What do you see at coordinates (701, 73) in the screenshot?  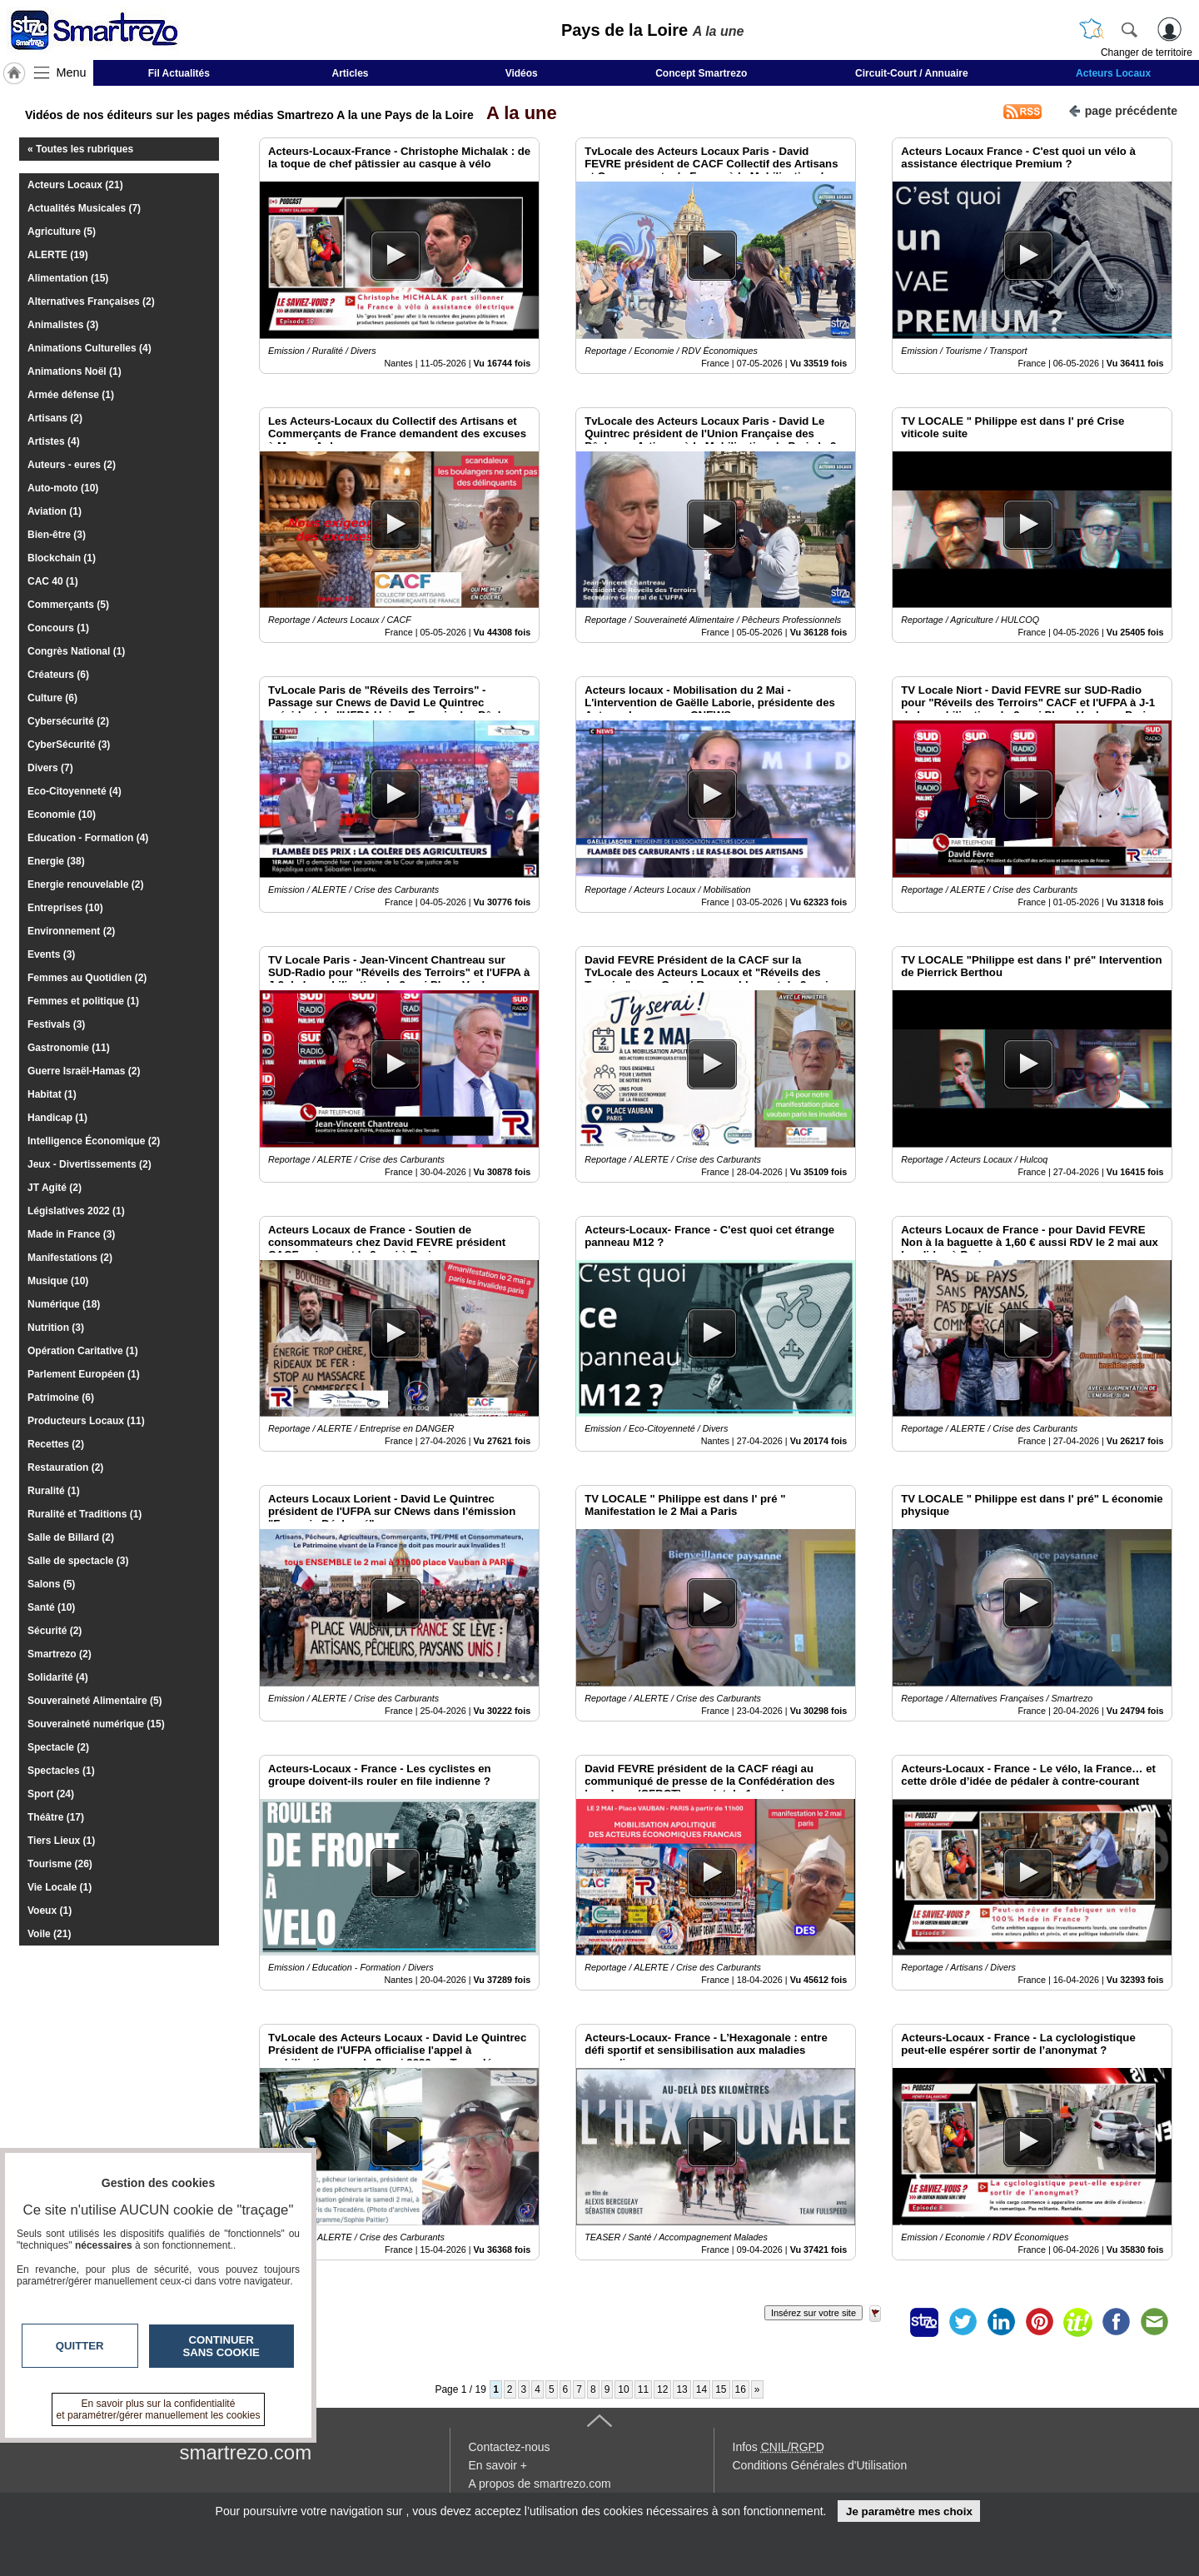 I see `Concept Smartrezo` at bounding box center [701, 73].